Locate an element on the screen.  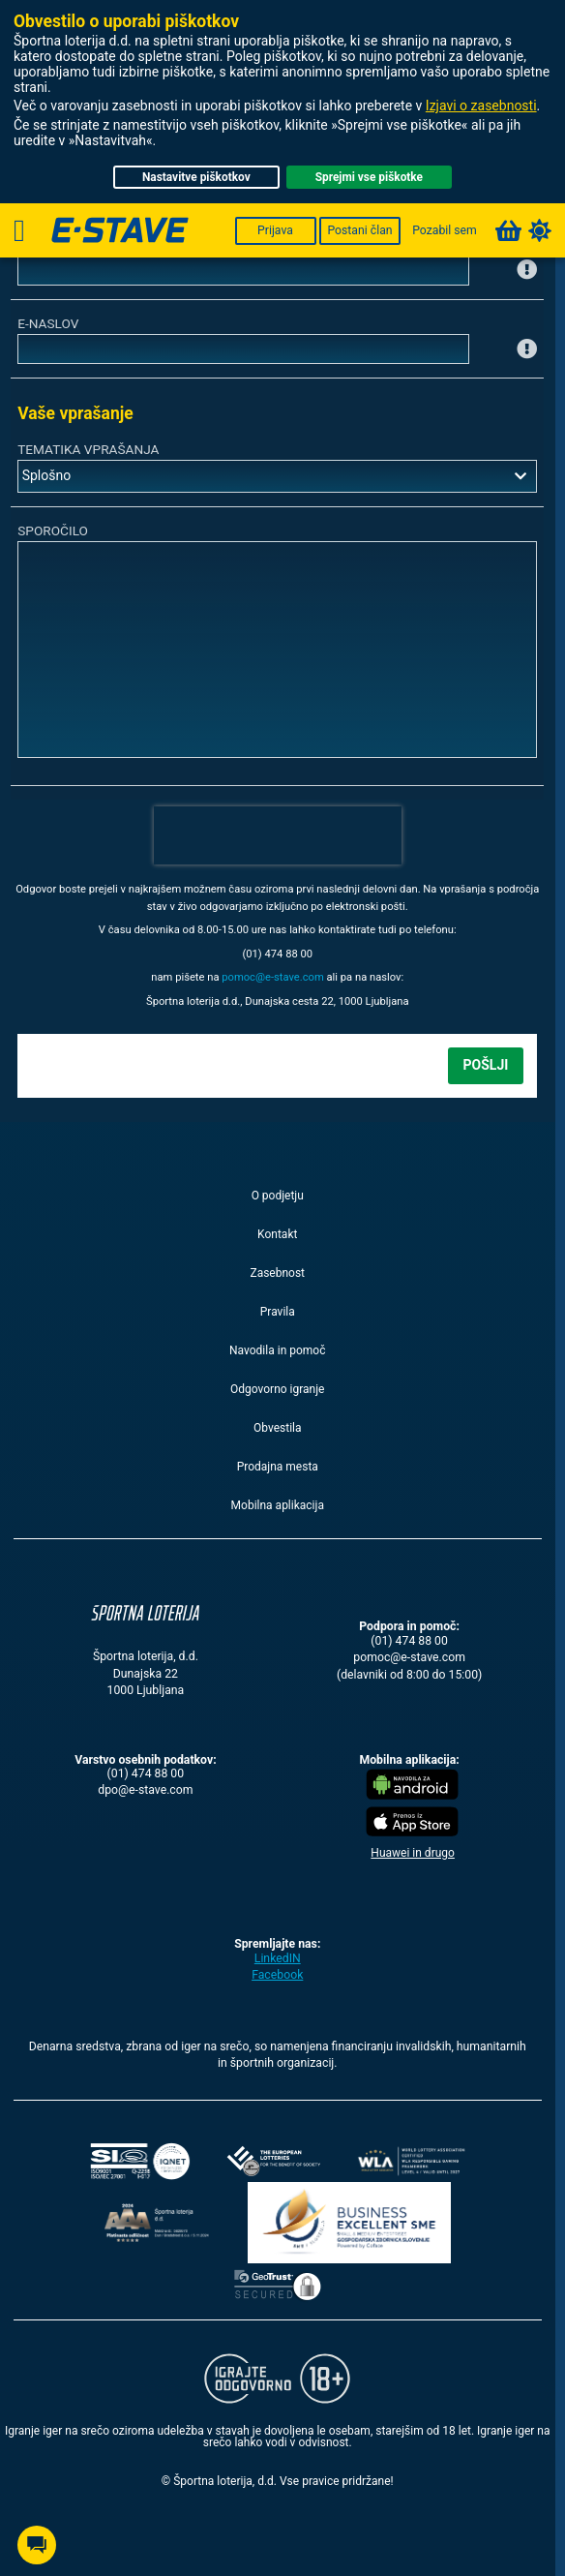
Sprejmi vse piškotke is located at coordinates (369, 177).